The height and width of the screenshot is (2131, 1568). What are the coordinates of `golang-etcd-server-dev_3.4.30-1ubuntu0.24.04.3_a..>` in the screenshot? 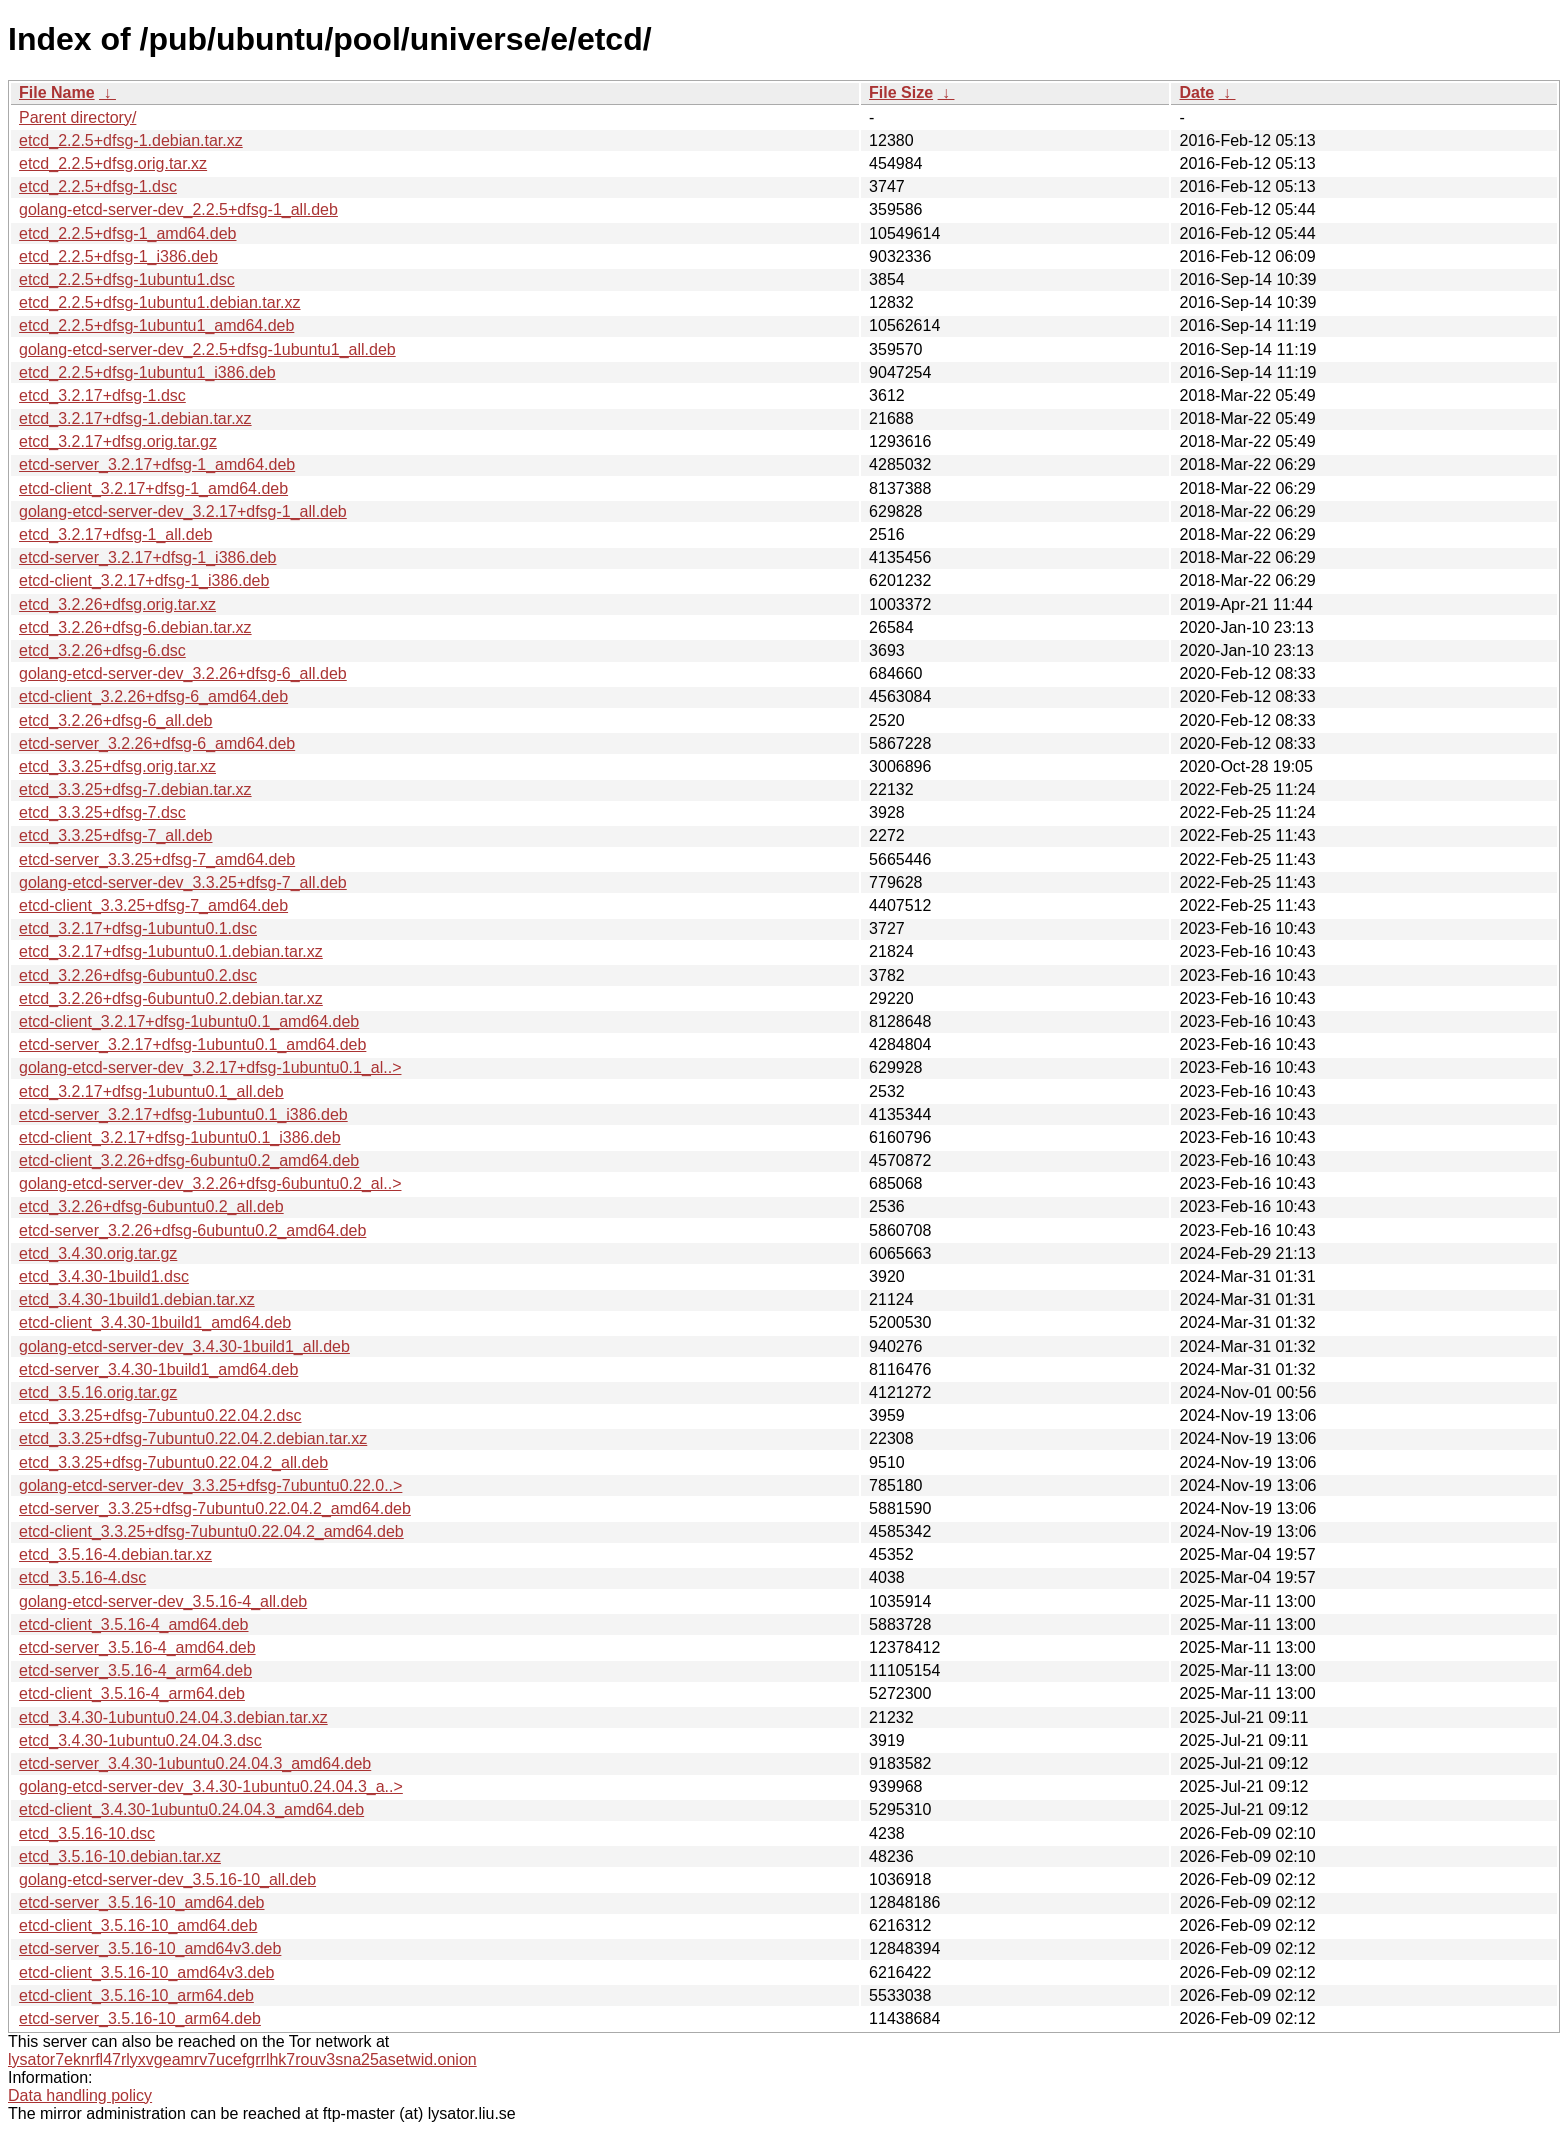 It's located at (211, 1786).